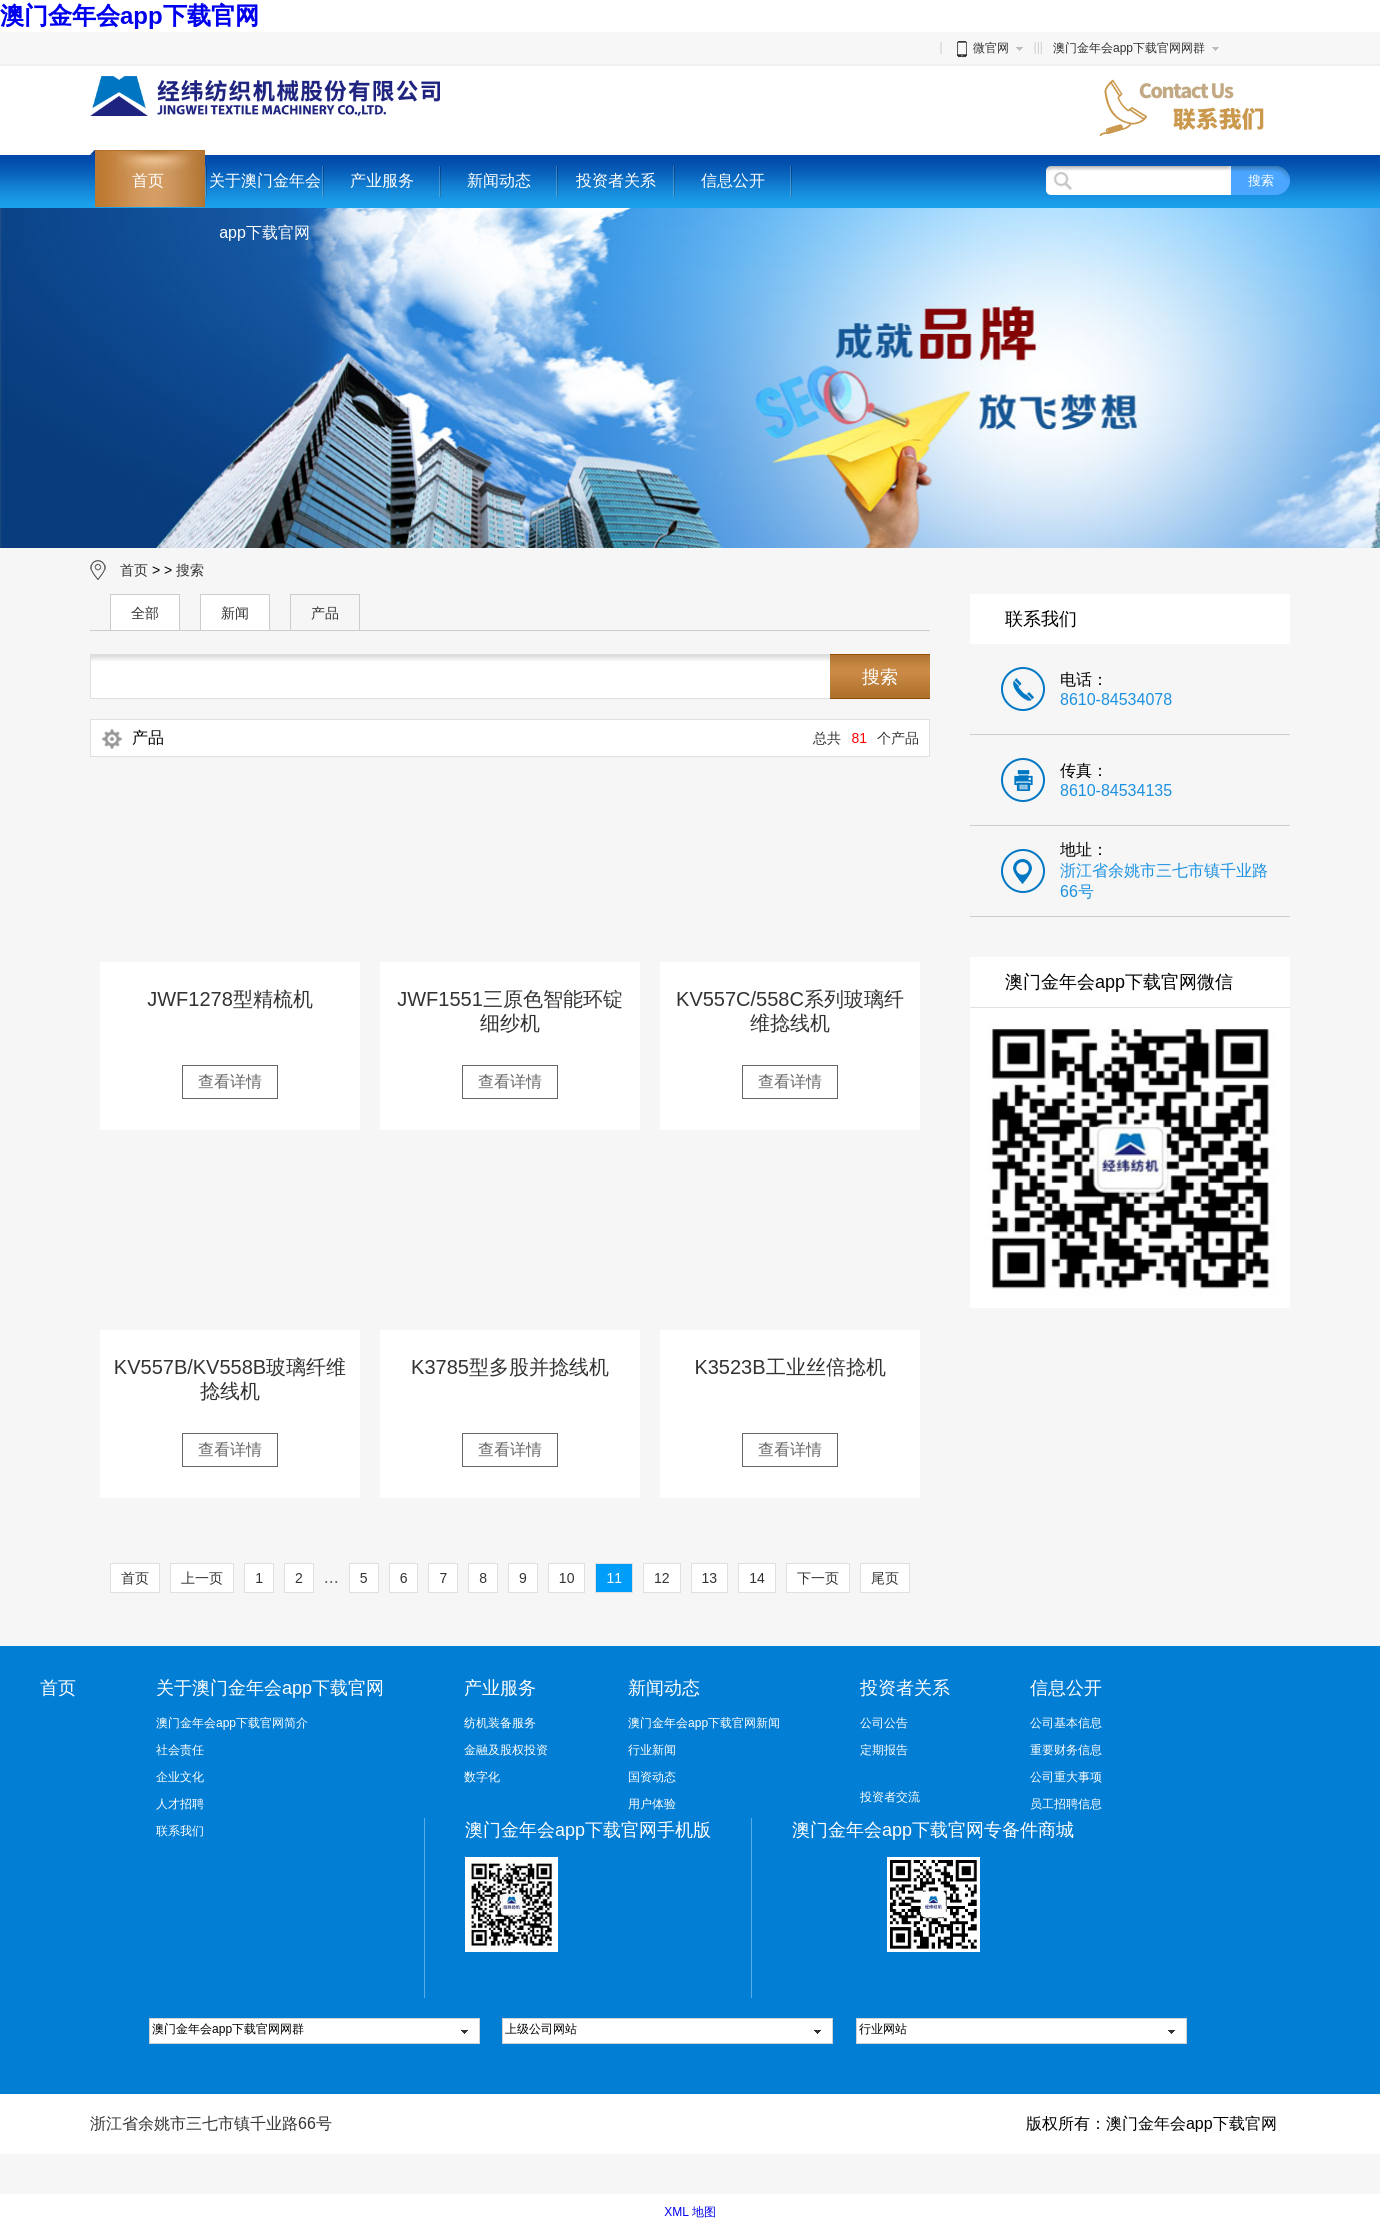 This screenshot has height=2231, width=1380. I want to click on 员工招聘信息, so click(1066, 1804).